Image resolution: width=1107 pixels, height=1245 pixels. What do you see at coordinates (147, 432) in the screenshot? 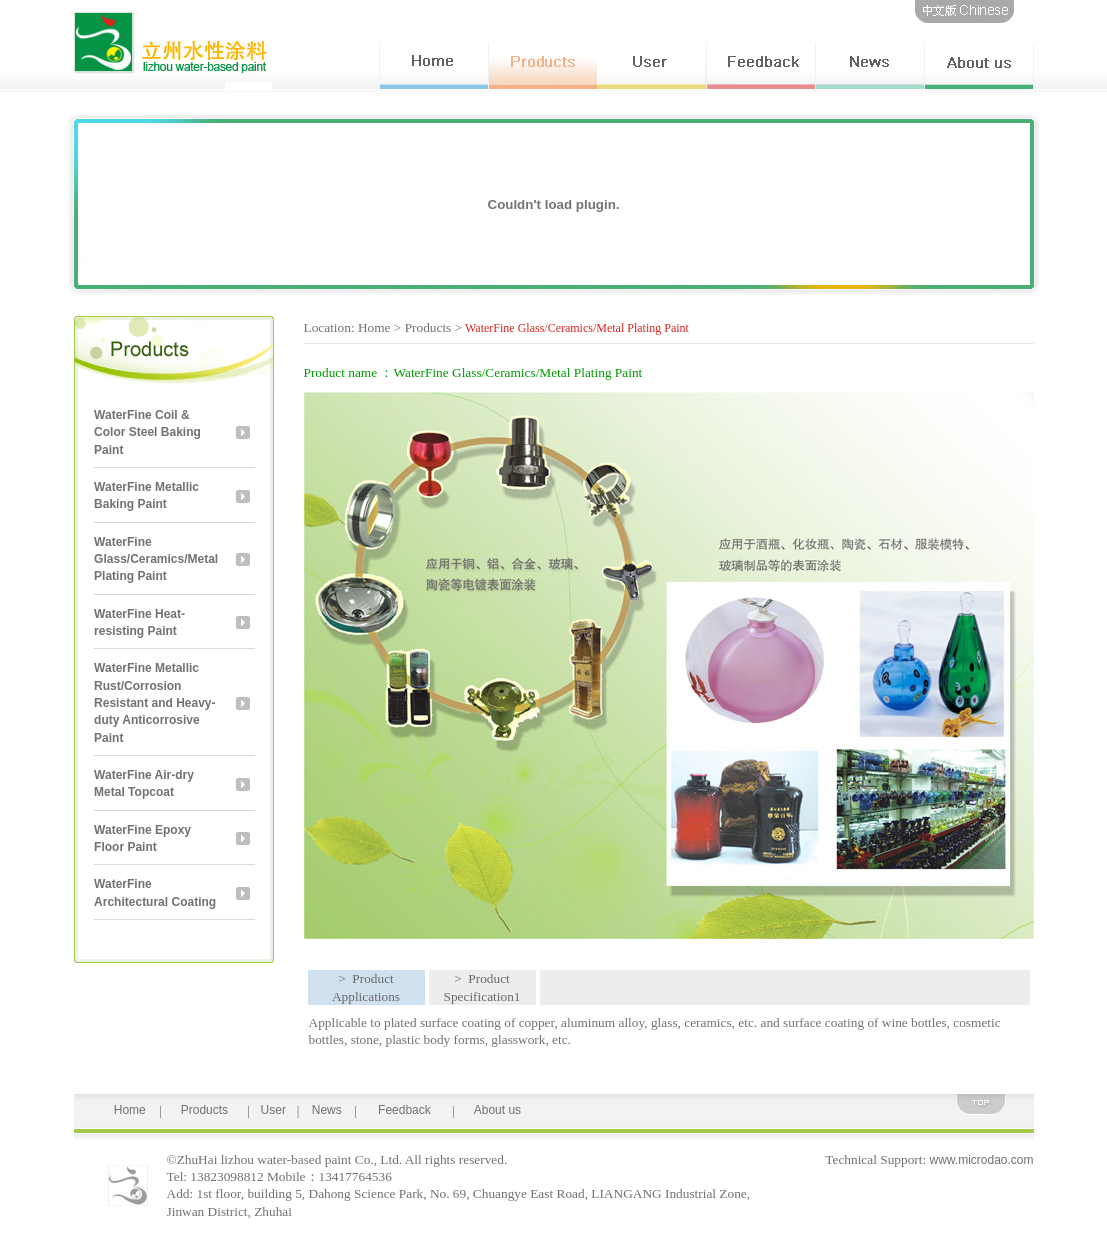
I see `WaterFine Coil & Color Steel Baking Paint` at bounding box center [147, 432].